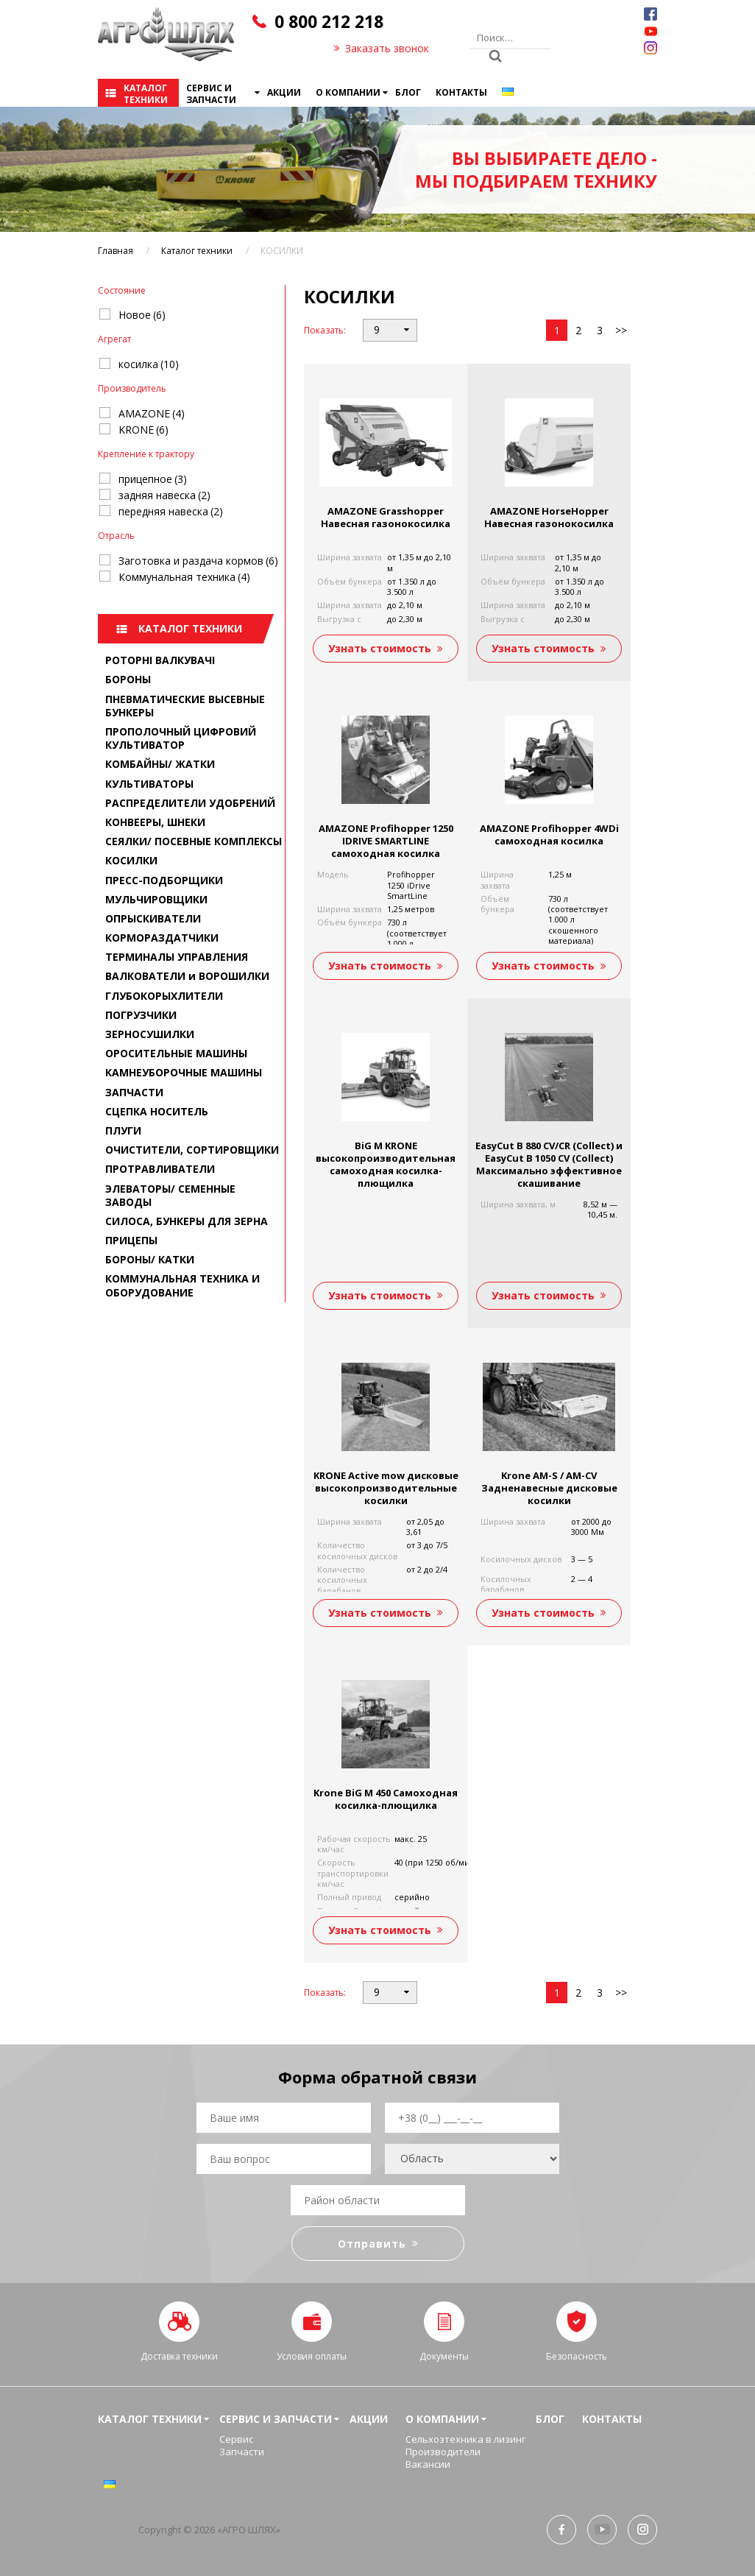 Image resolution: width=755 pixels, height=2576 pixels. I want to click on AMAZONE, so click(151, 413).